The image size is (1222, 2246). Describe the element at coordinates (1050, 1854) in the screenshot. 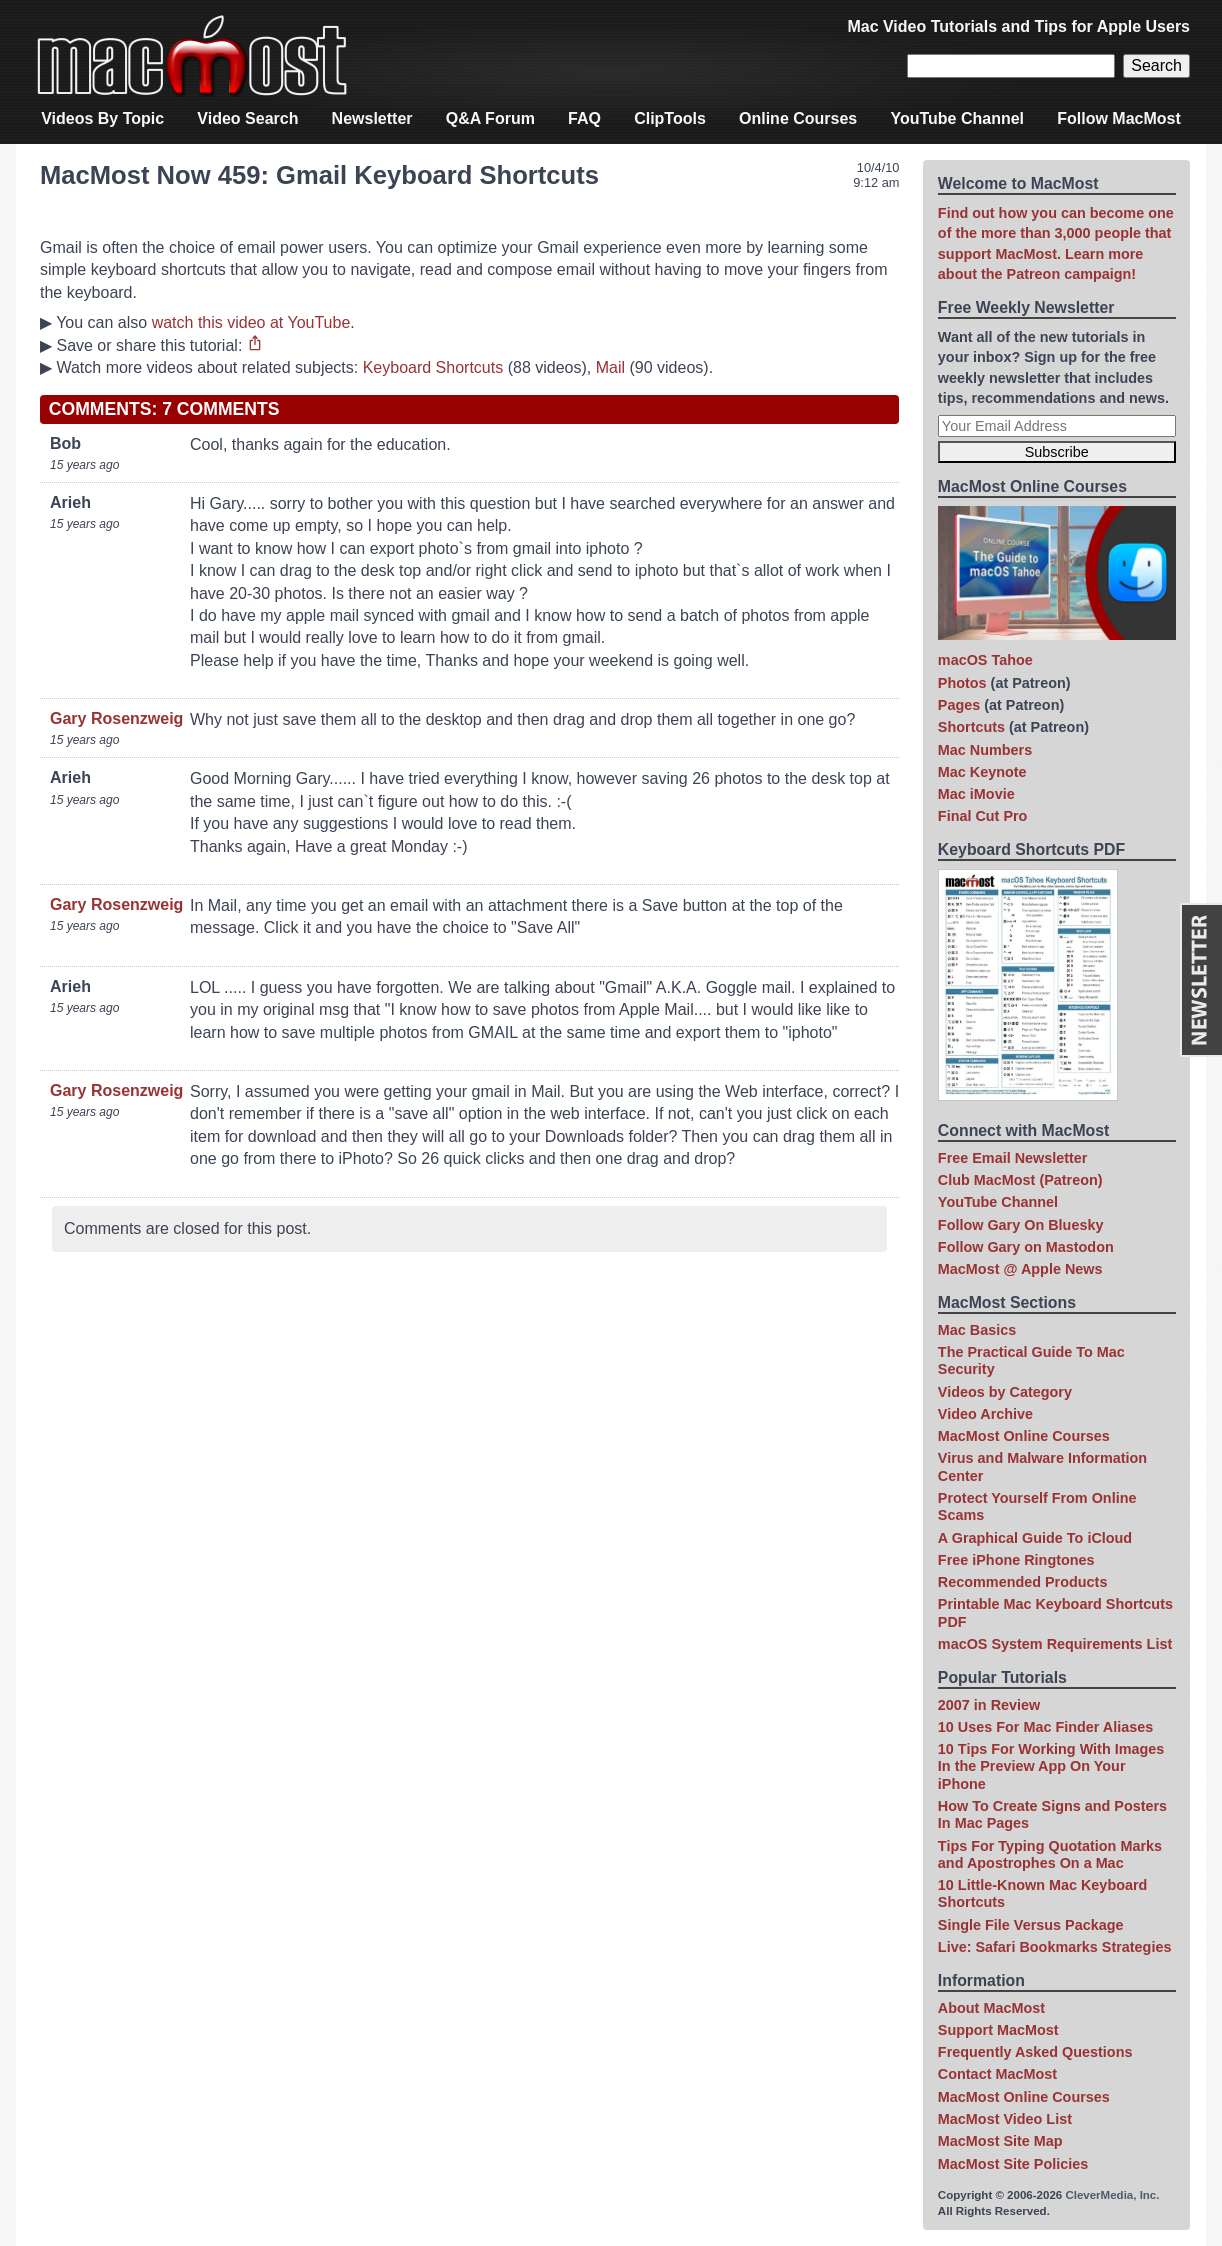

I see `Tips For Typing Quotation Marks and Apostrophes On a Mac` at that location.